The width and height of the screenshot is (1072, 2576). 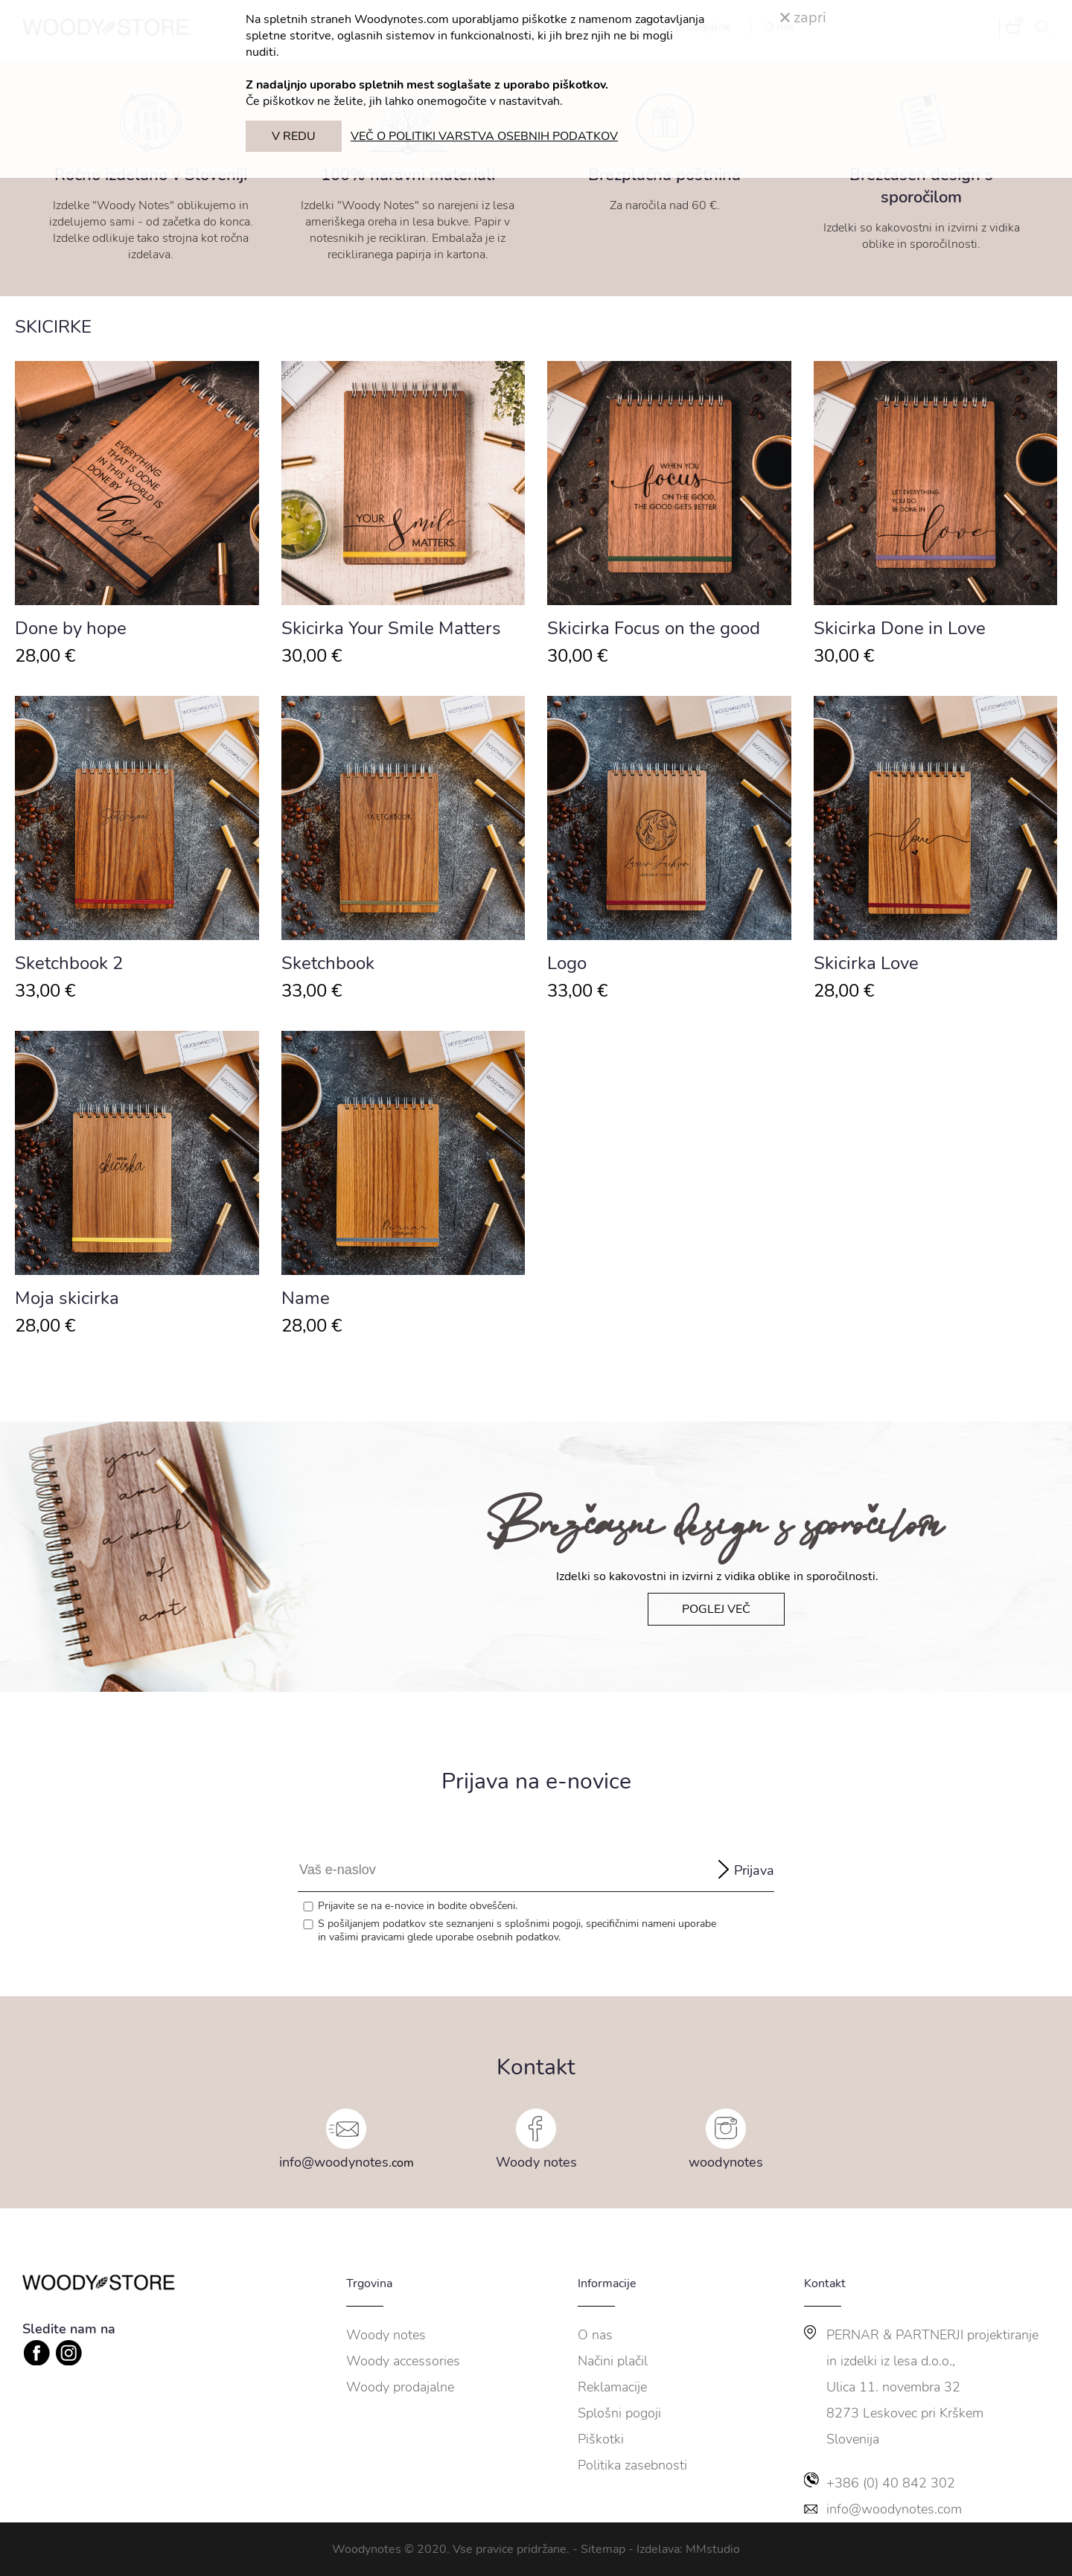 I want to click on O nas, so click(x=595, y=2335).